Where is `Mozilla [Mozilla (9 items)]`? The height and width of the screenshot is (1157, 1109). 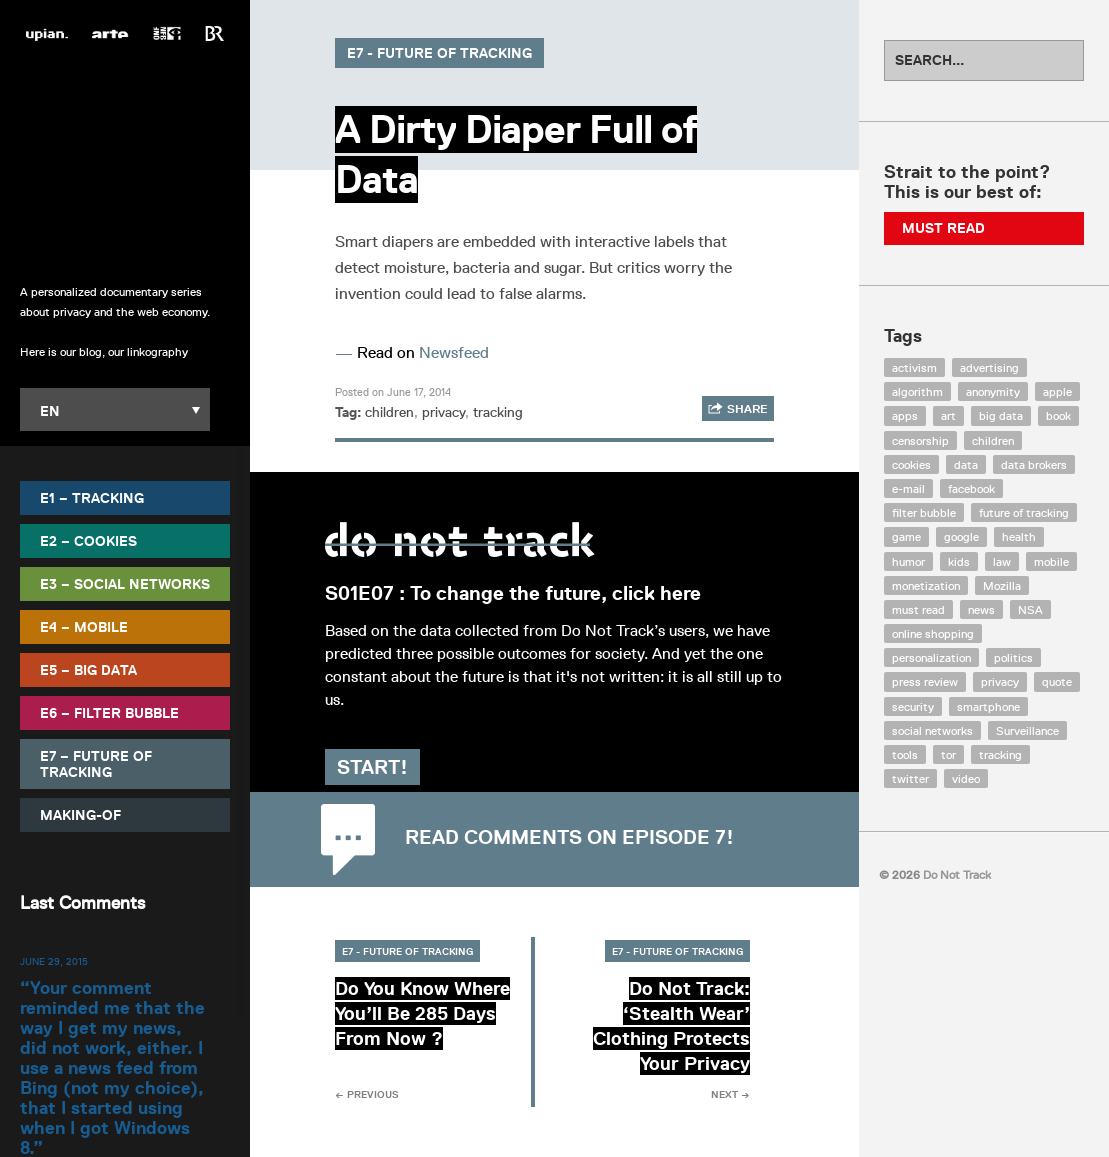
Mozilla [Mozilla (9 items)] is located at coordinates (1002, 585).